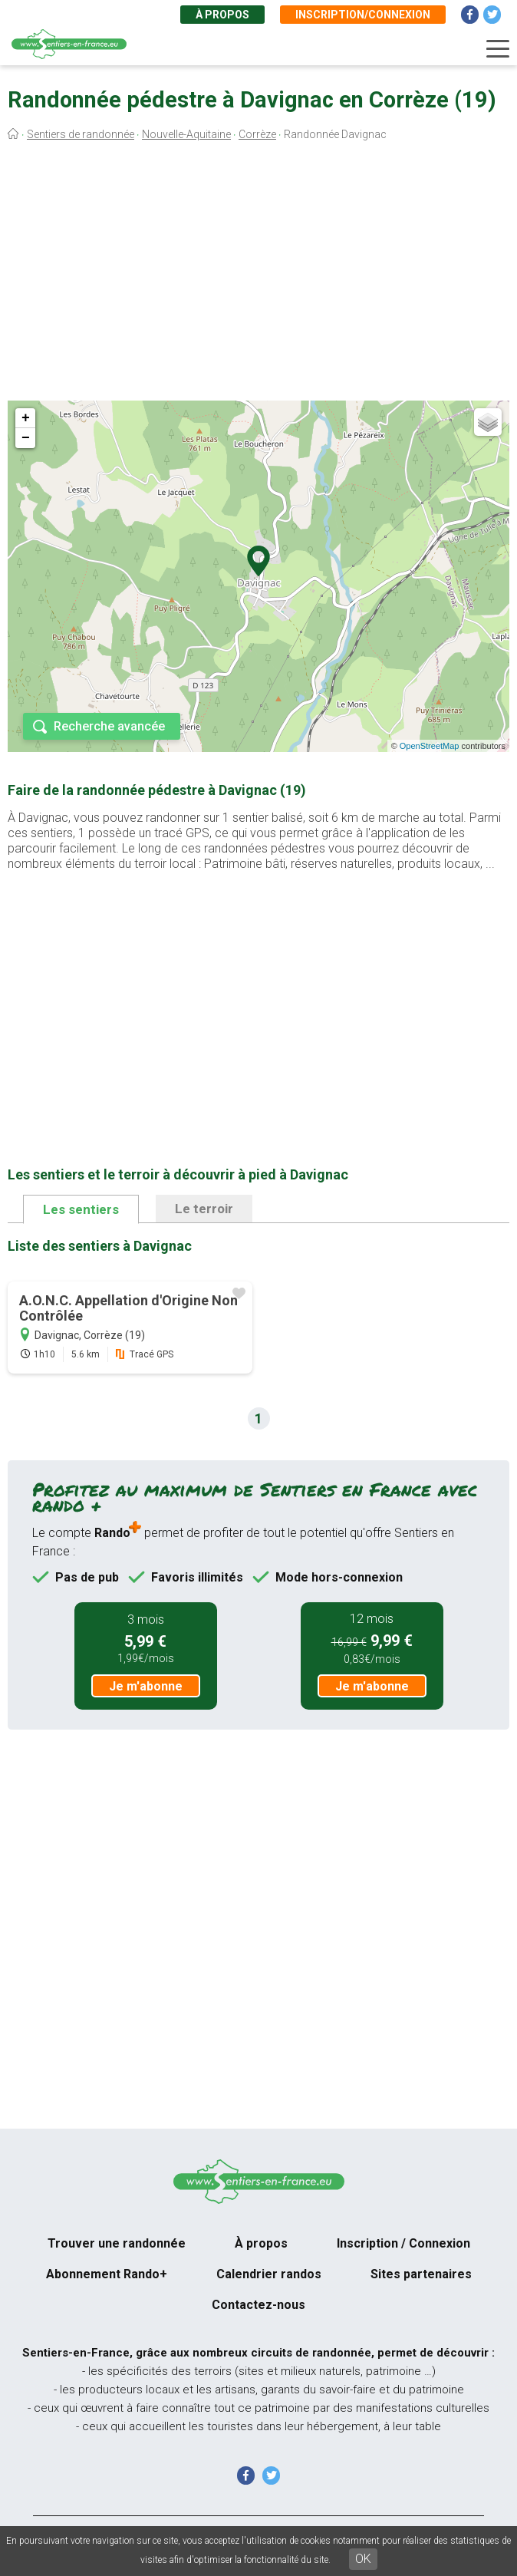 Image resolution: width=517 pixels, height=2576 pixels. Describe the element at coordinates (146, 1686) in the screenshot. I see `Je m'abonne` at that location.